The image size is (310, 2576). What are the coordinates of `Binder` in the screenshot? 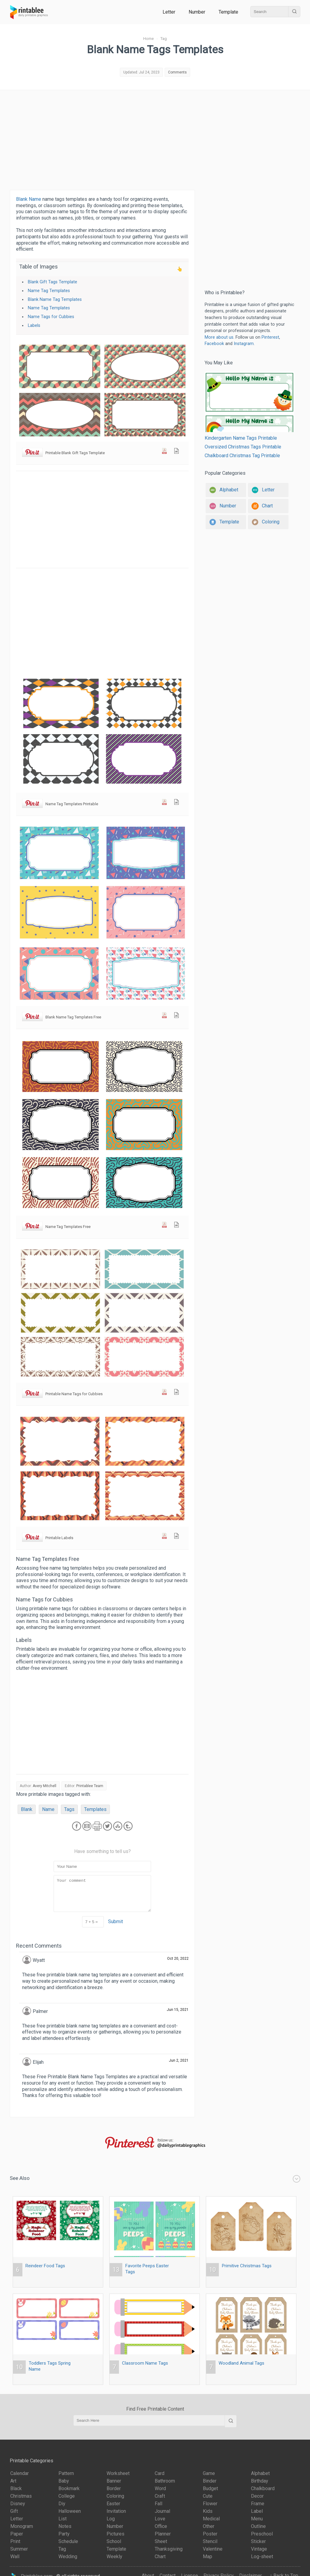 It's located at (209, 2481).